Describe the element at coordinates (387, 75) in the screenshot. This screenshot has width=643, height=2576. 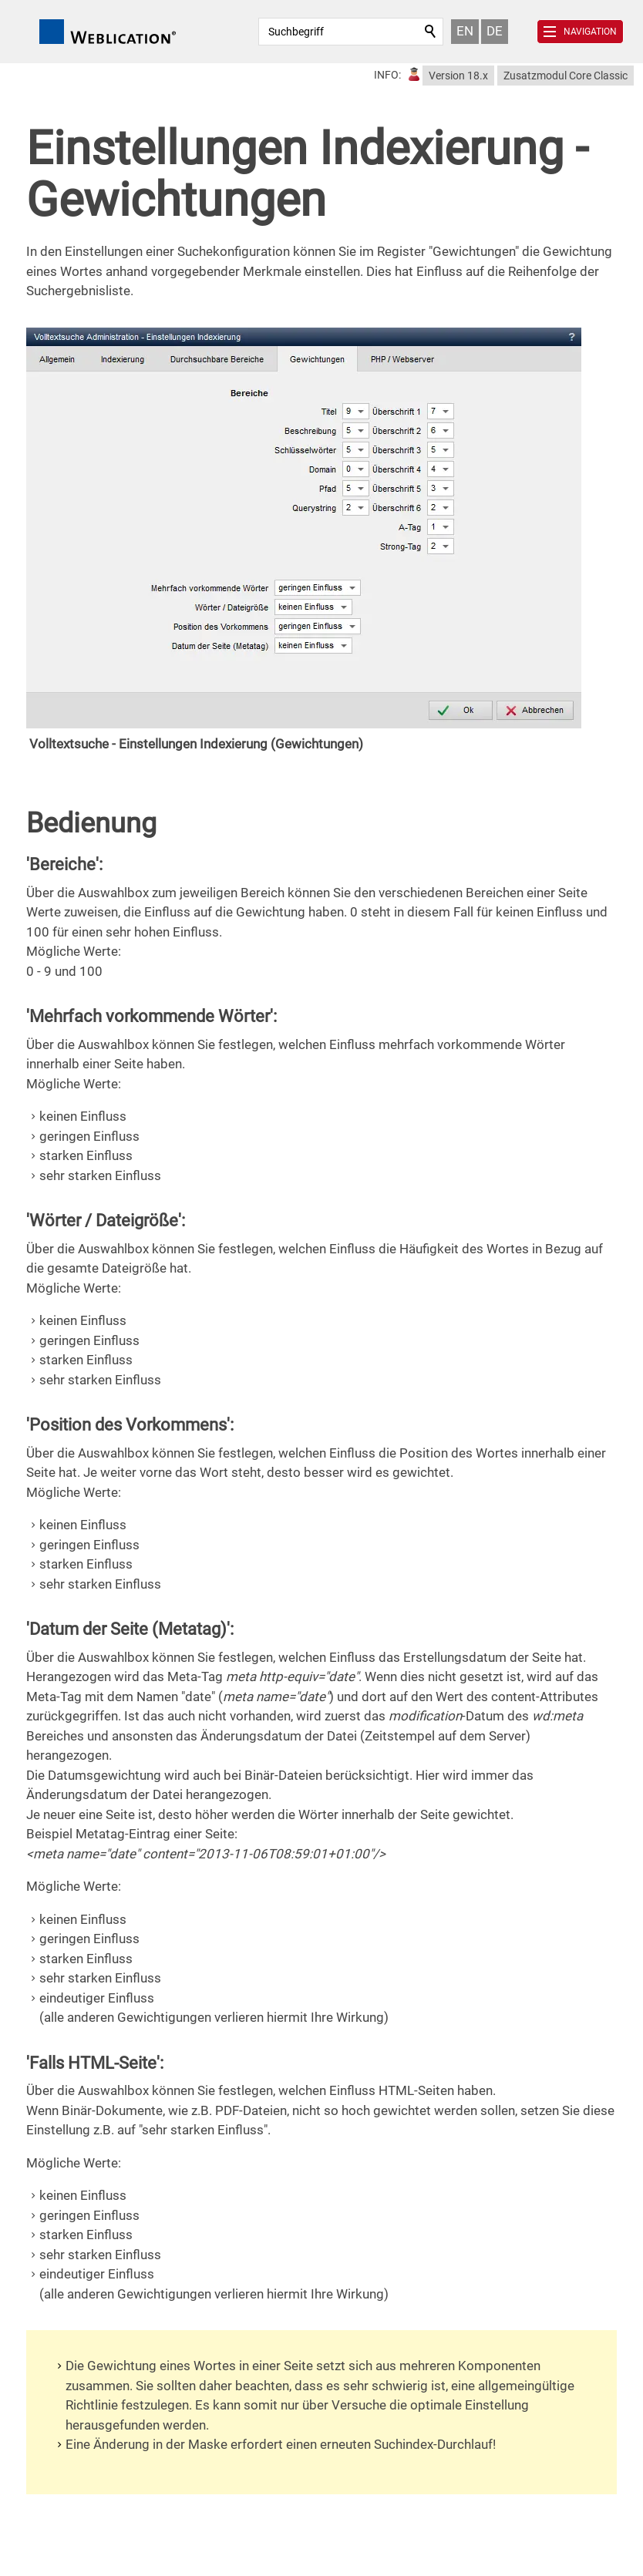
I see `INFO:` at that location.